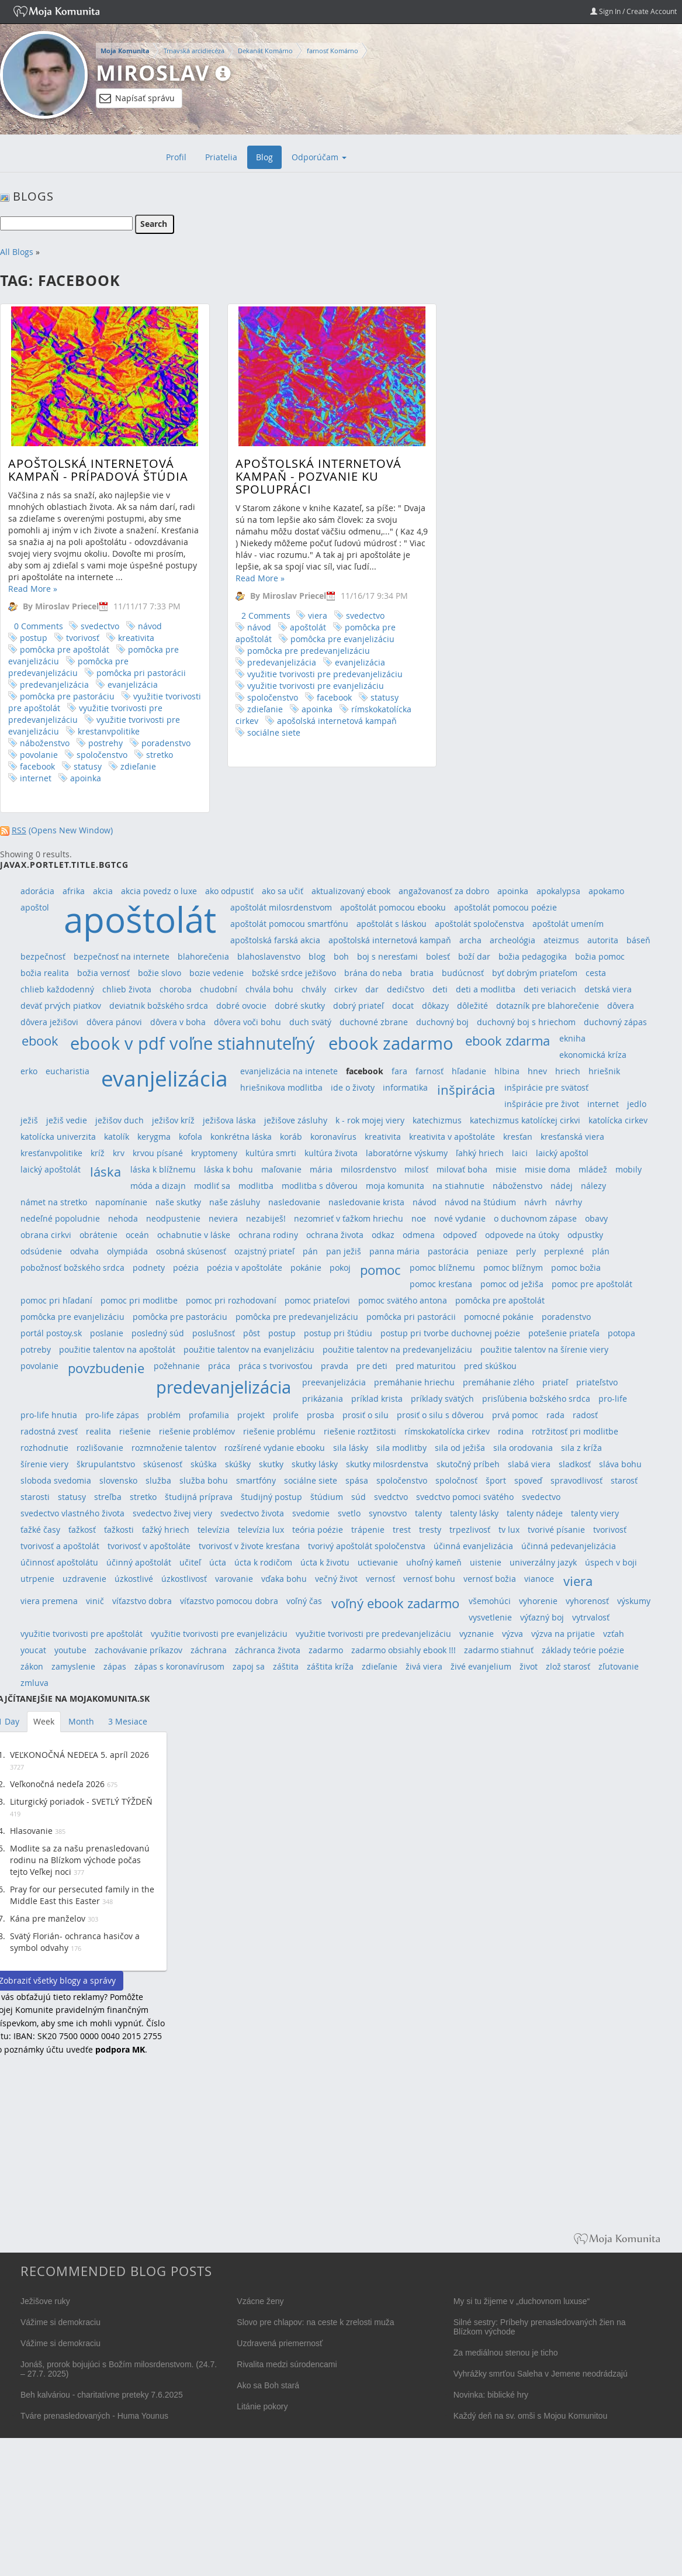  Describe the element at coordinates (37, 890) in the screenshot. I see `adorácia` at that location.